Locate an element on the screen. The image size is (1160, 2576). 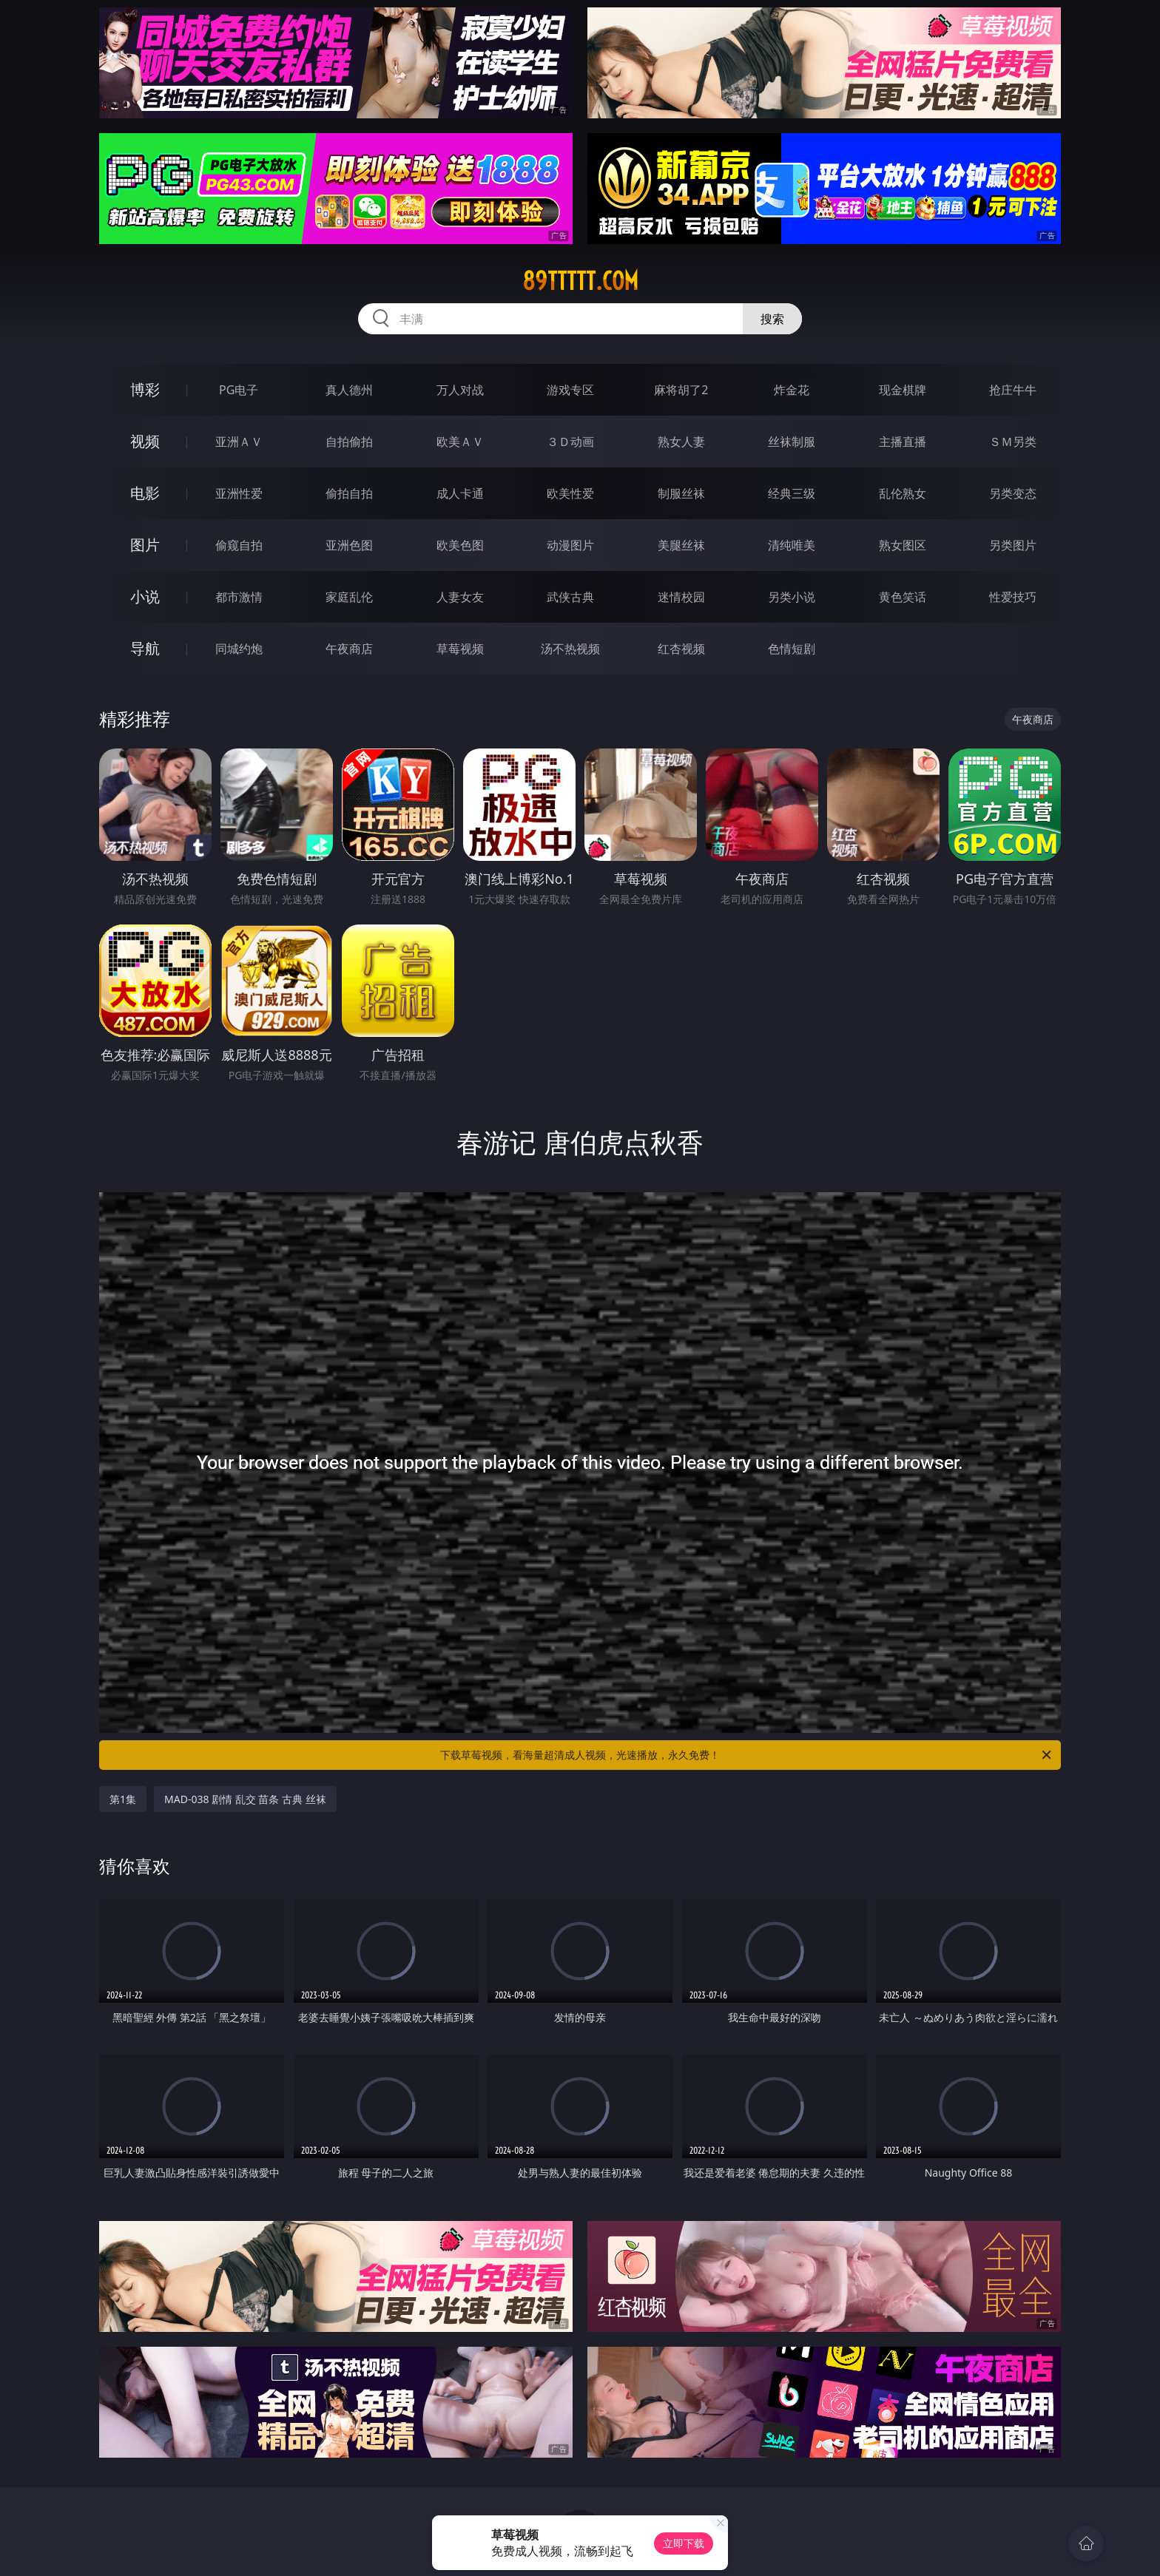
欧美ＡＶ is located at coordinates (460, 441).